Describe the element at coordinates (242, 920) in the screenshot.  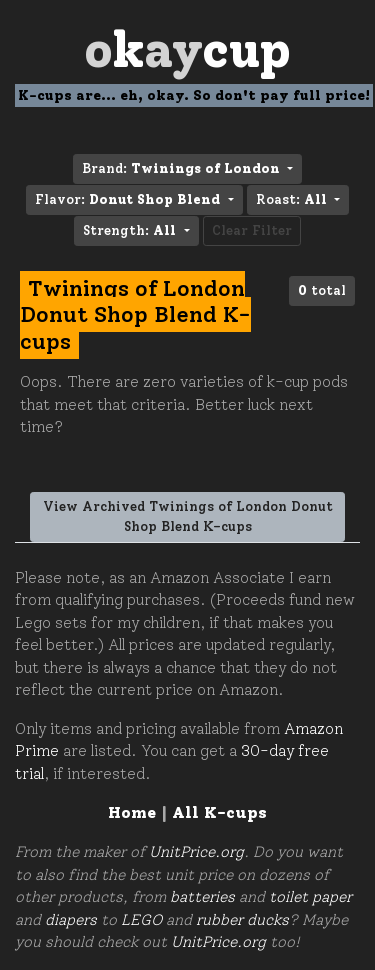
I see `rubber ducks` at that location.